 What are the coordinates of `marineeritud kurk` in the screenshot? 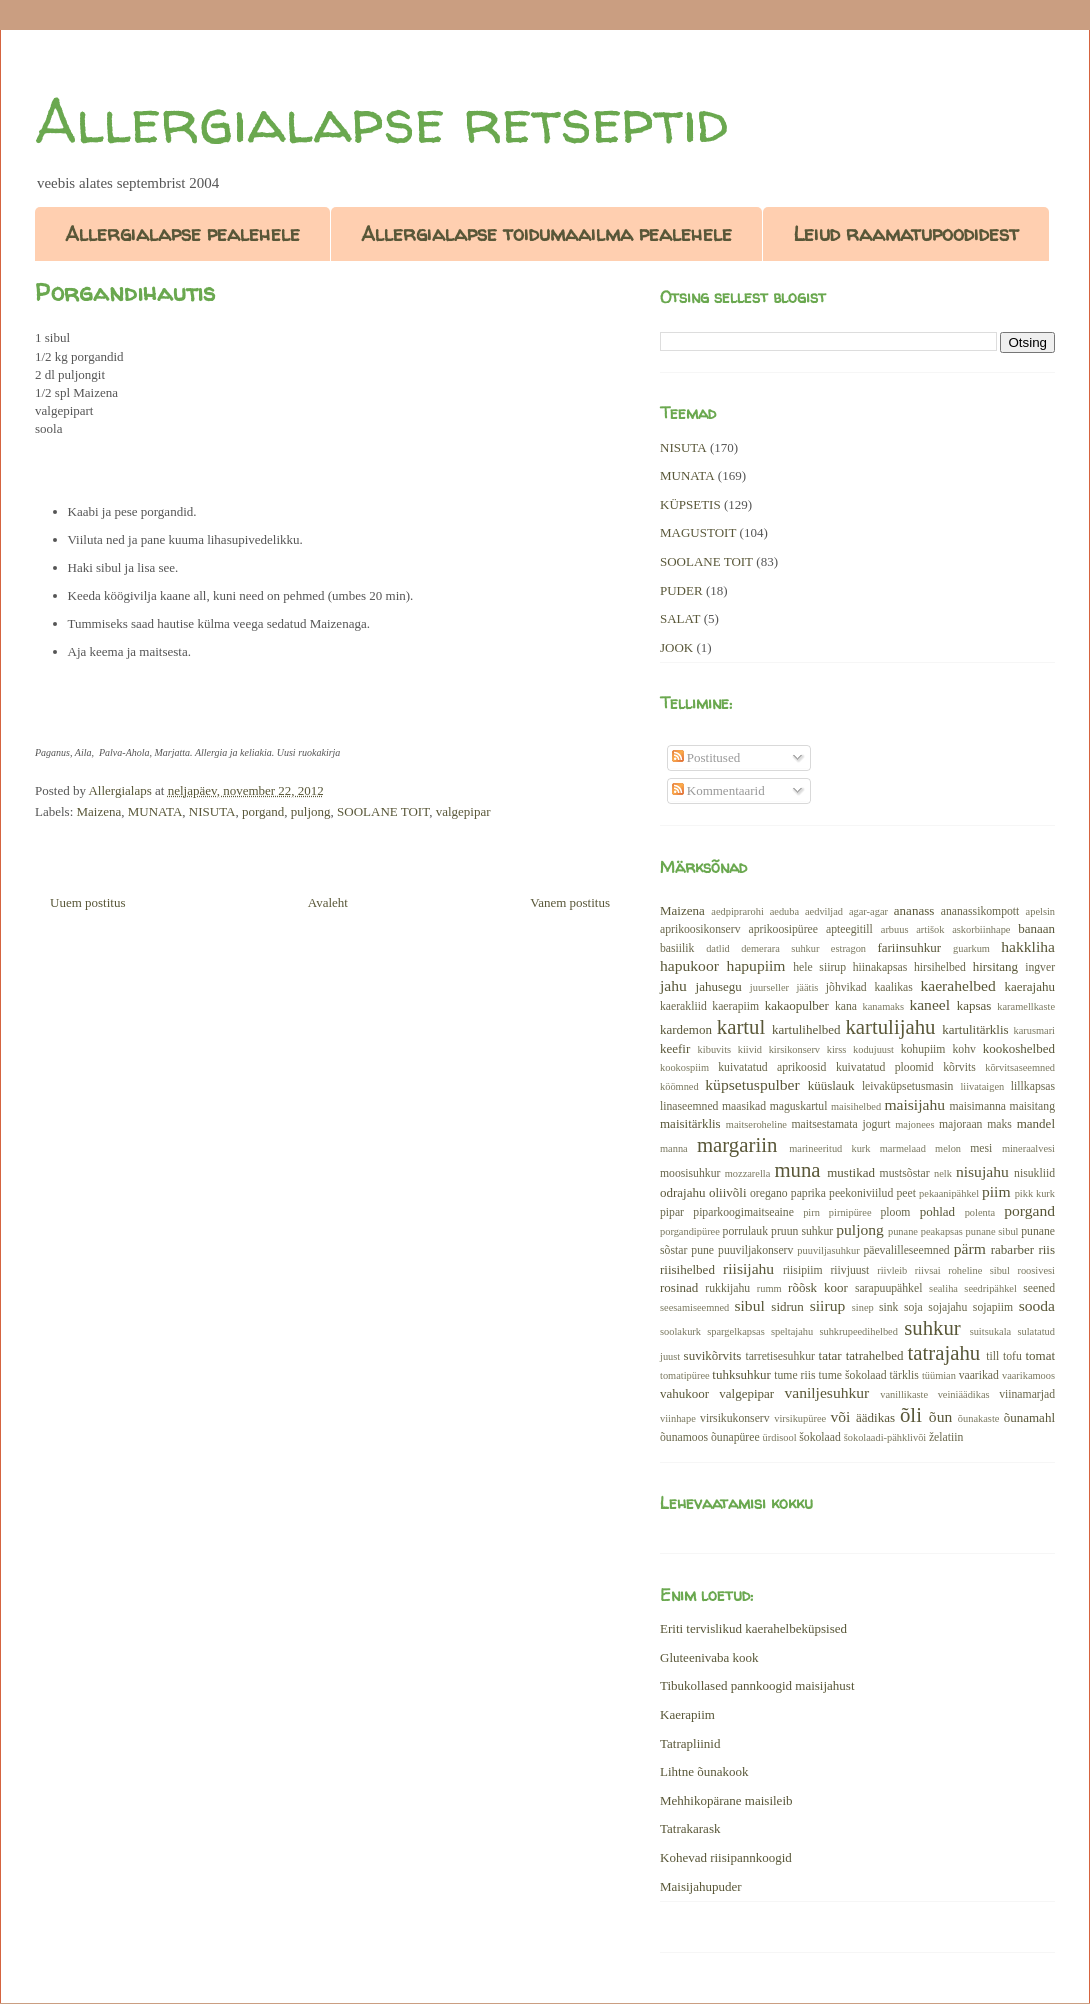 It's located at (829, 1148).